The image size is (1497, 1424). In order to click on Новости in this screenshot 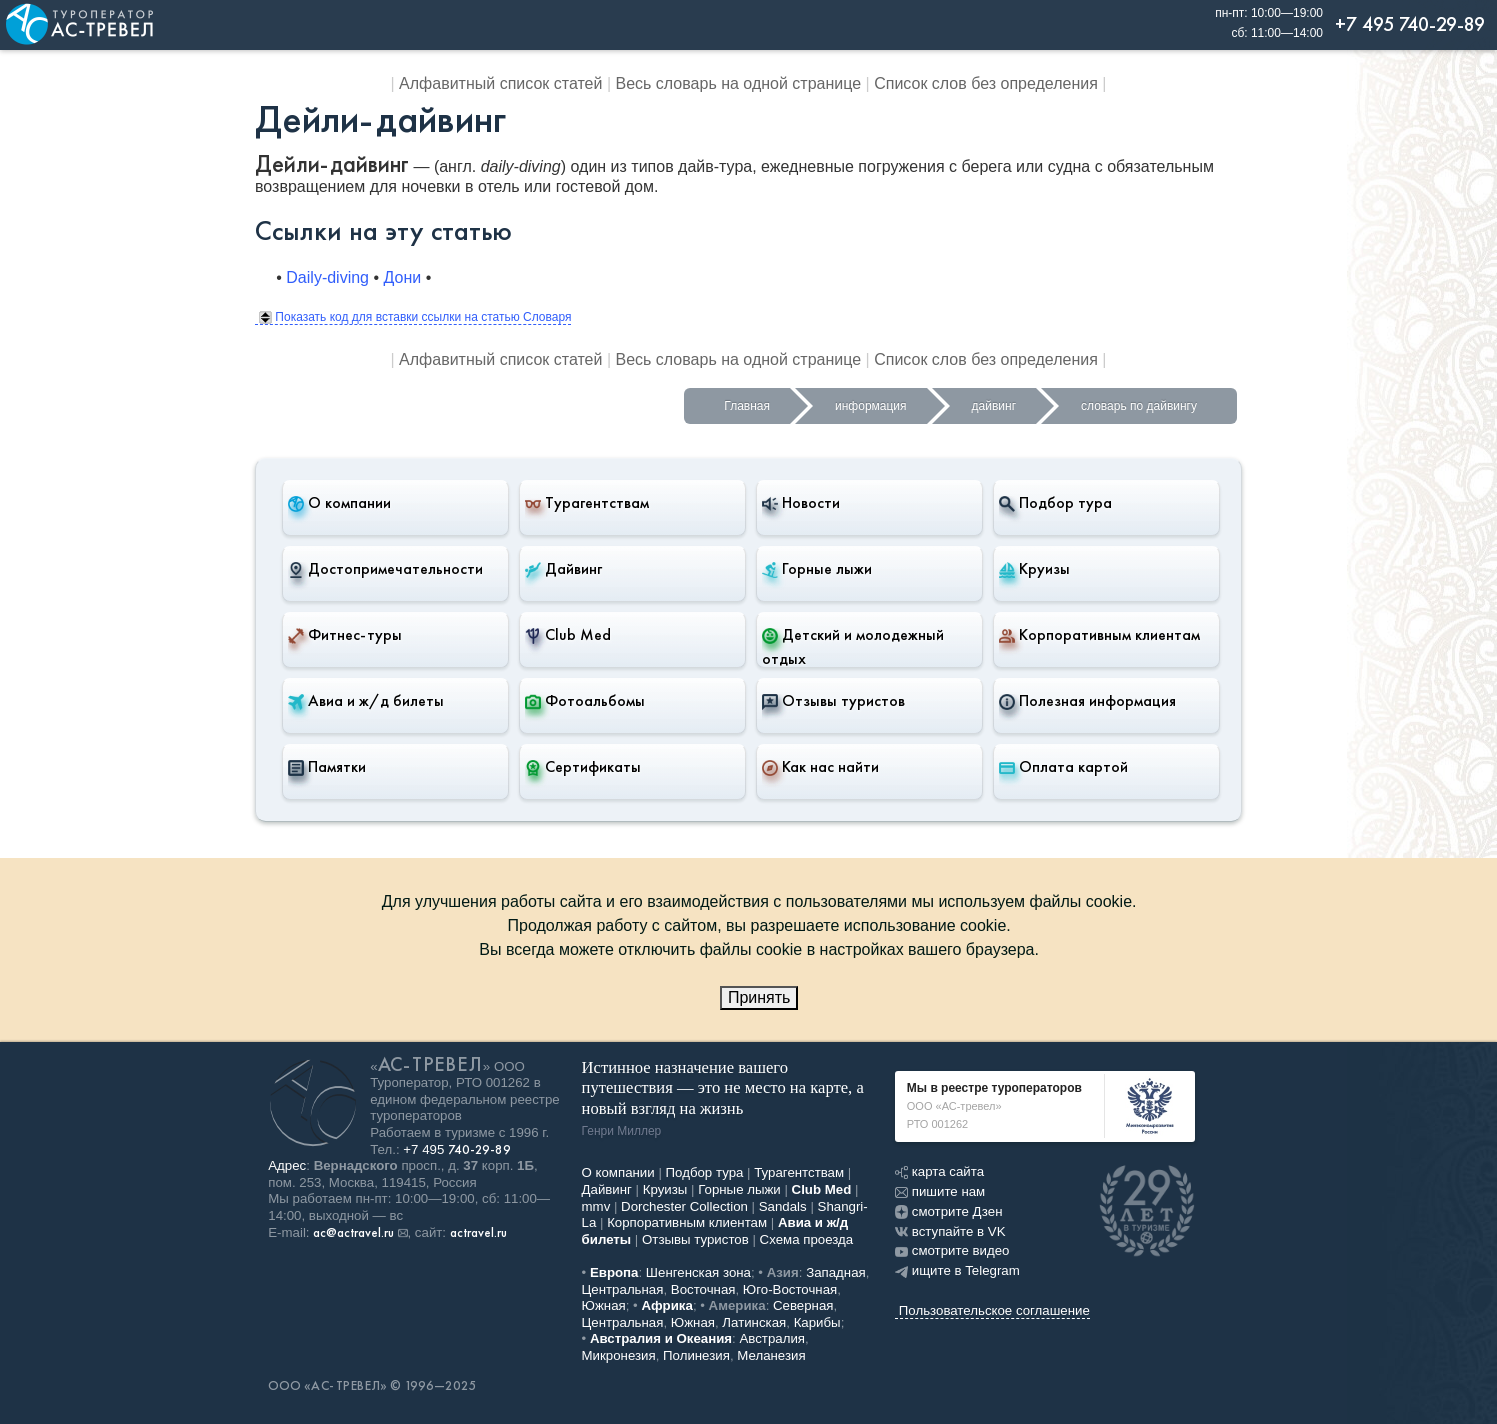, I will do `click(801, 503)`.